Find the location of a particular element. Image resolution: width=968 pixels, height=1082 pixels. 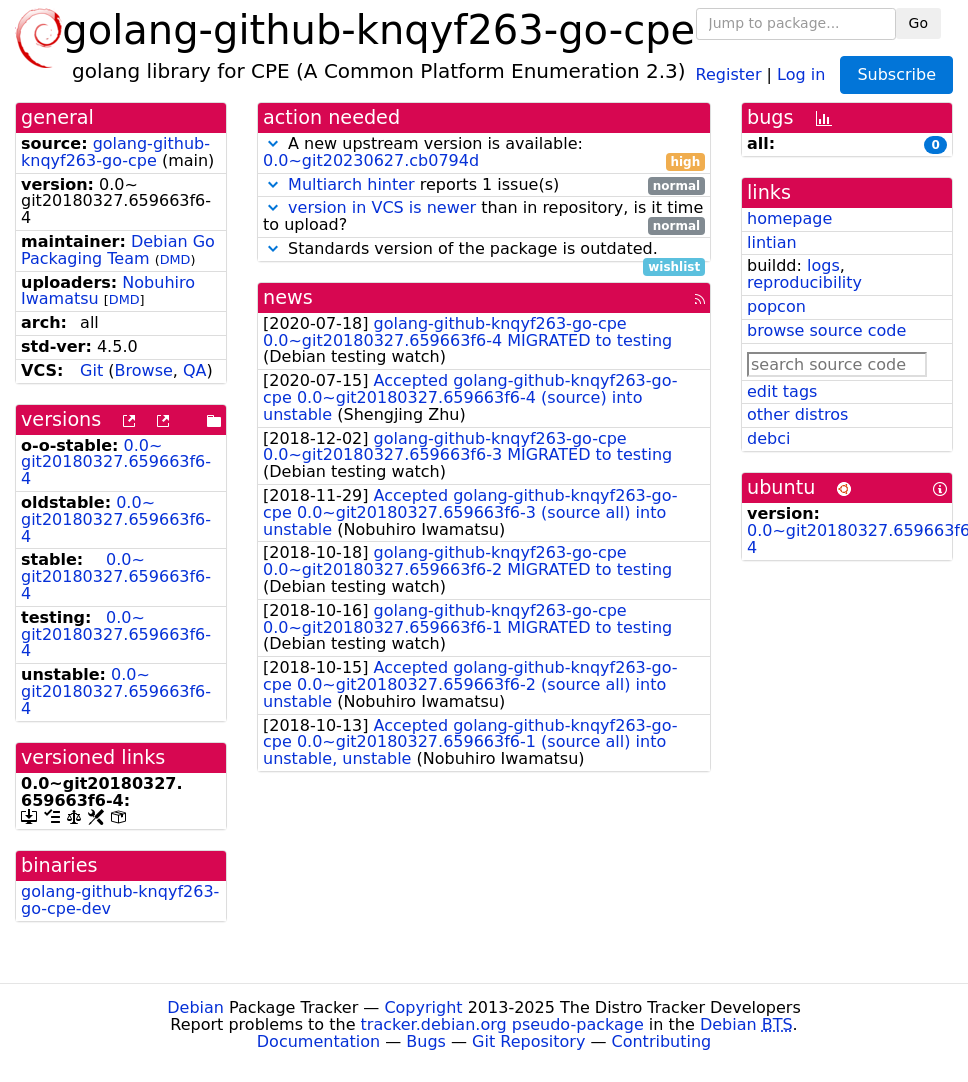

lintian is located at coordinates (772, 242).